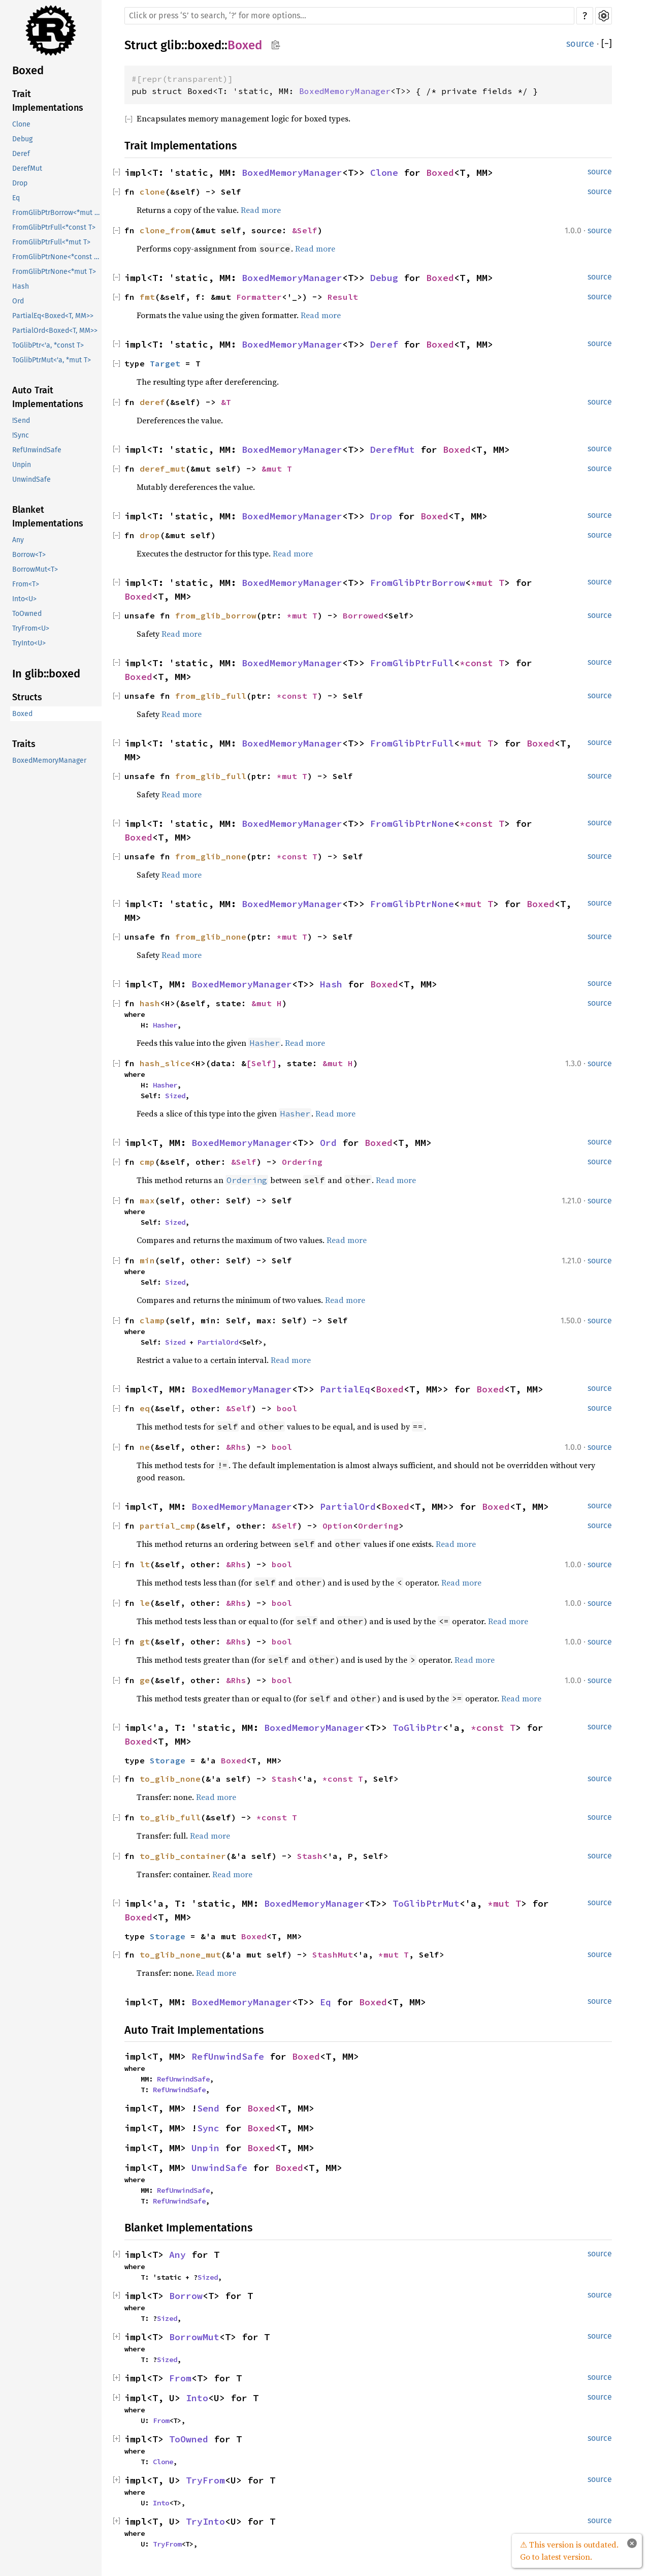  Describe the element at coordinates (180, 1954) in the screenshot. I see `to_glib_none_mut` at that location.